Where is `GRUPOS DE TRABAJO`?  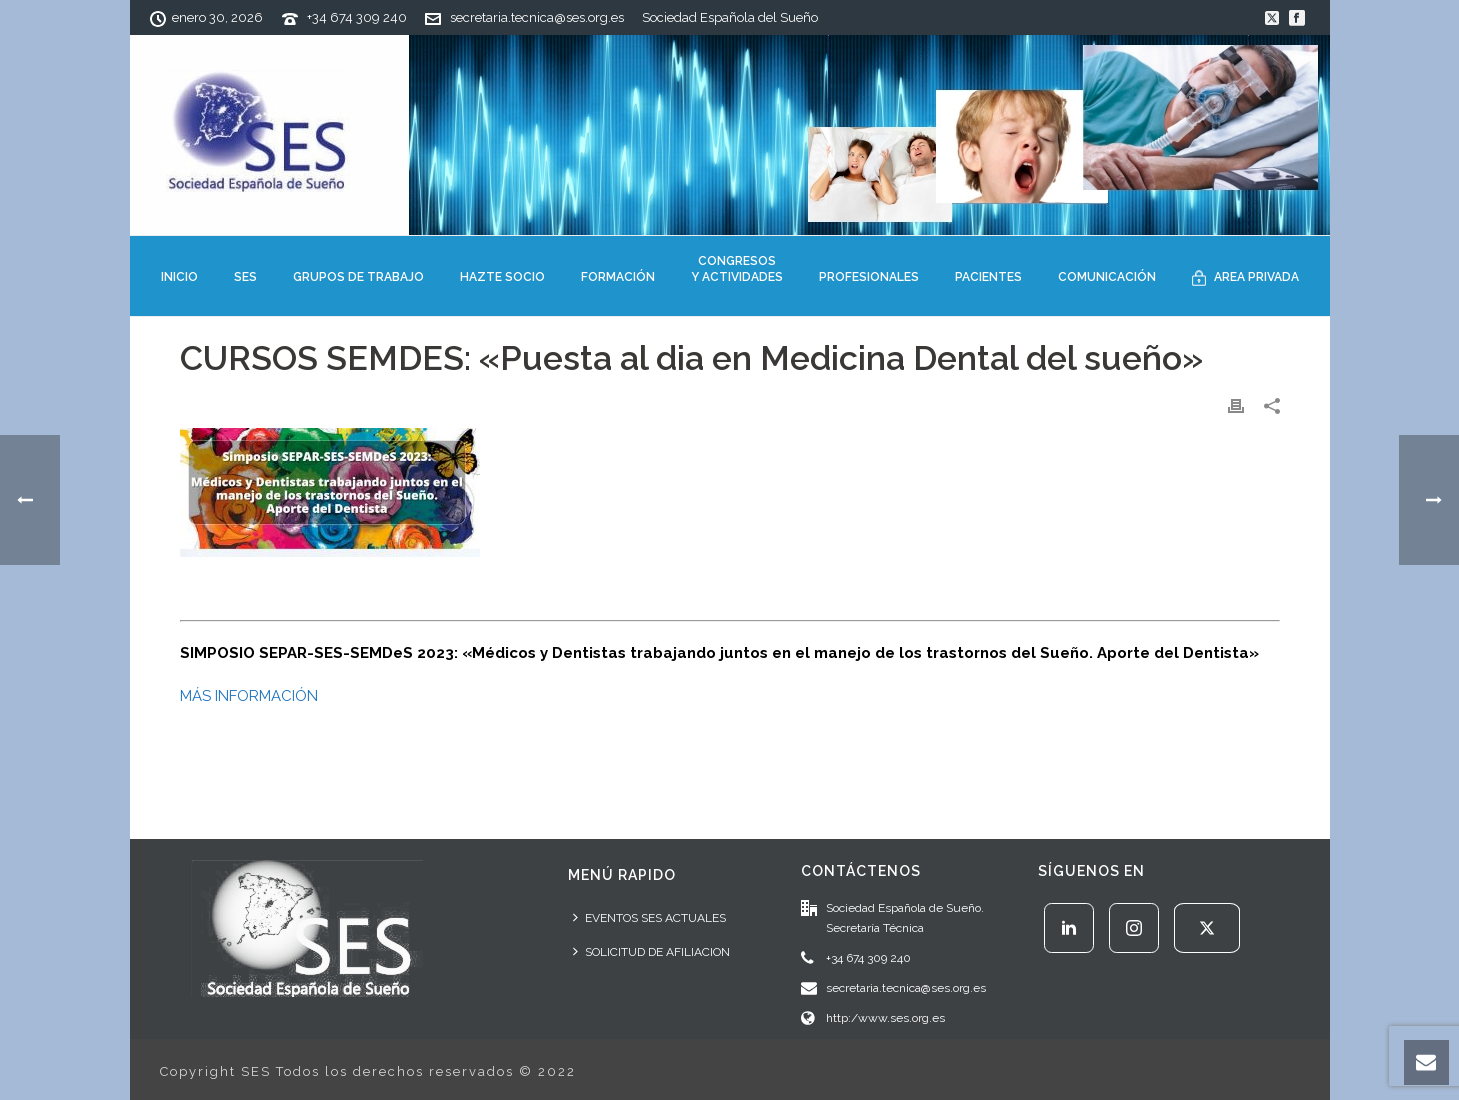 GRUPOS DE TRABAJO is located at coordinates (358, 277).